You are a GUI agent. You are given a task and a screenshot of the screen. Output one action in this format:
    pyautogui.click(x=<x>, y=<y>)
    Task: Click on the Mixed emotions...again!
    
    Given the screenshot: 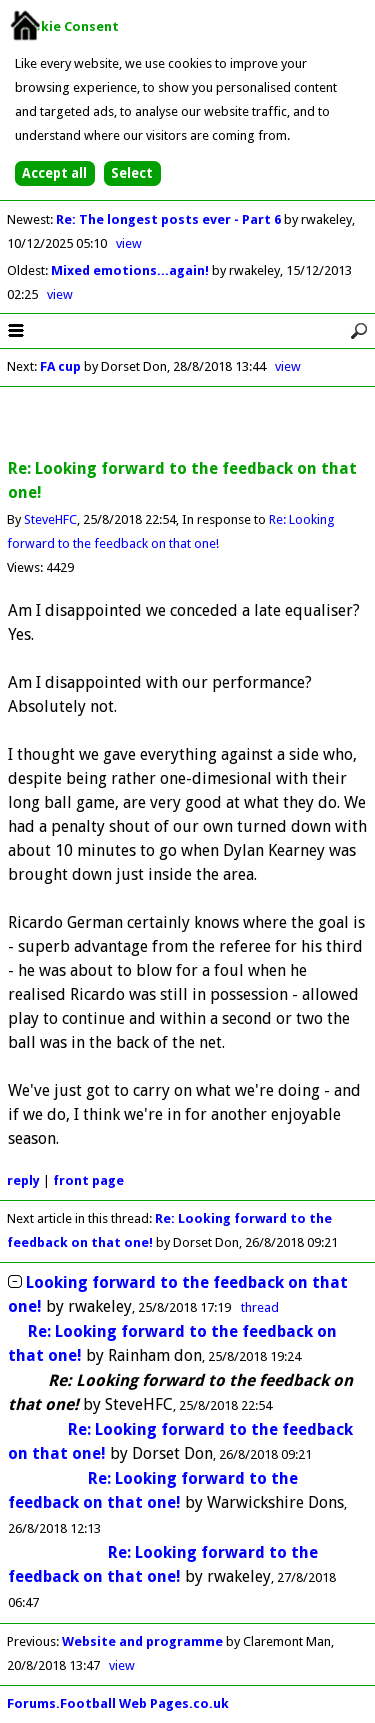 What is the action you would take?
    pyautogui.click(x=131, y=270)
    